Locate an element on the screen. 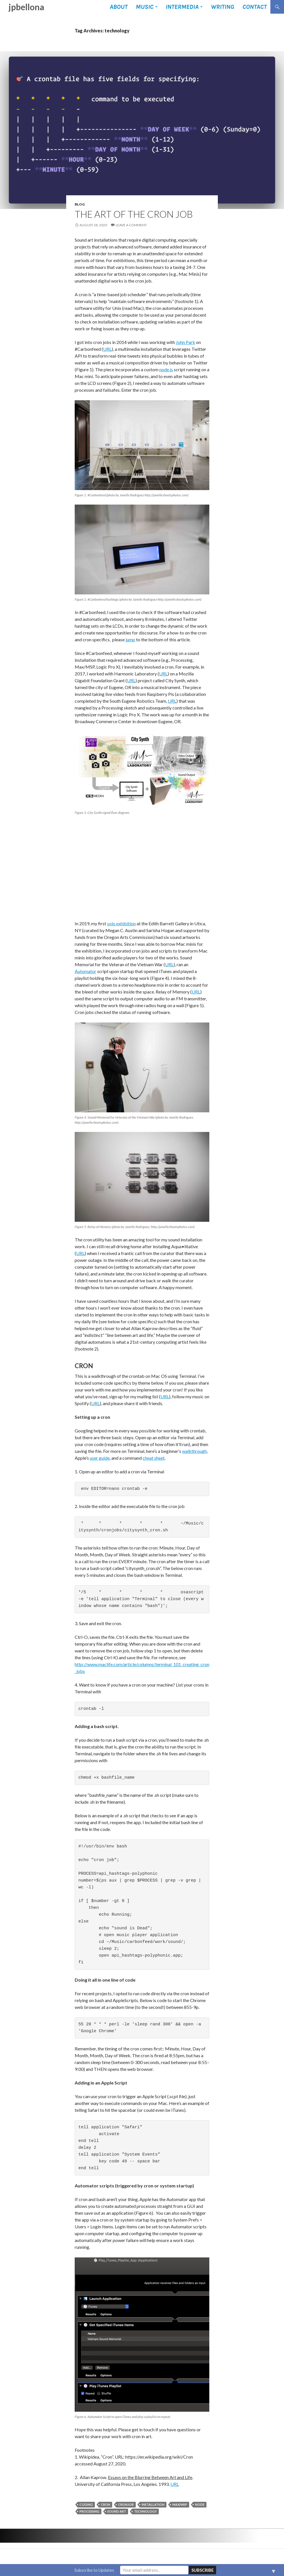 This screenshot has height=2576, width=284. cheat sheet is located at coordinates (154, 1458).